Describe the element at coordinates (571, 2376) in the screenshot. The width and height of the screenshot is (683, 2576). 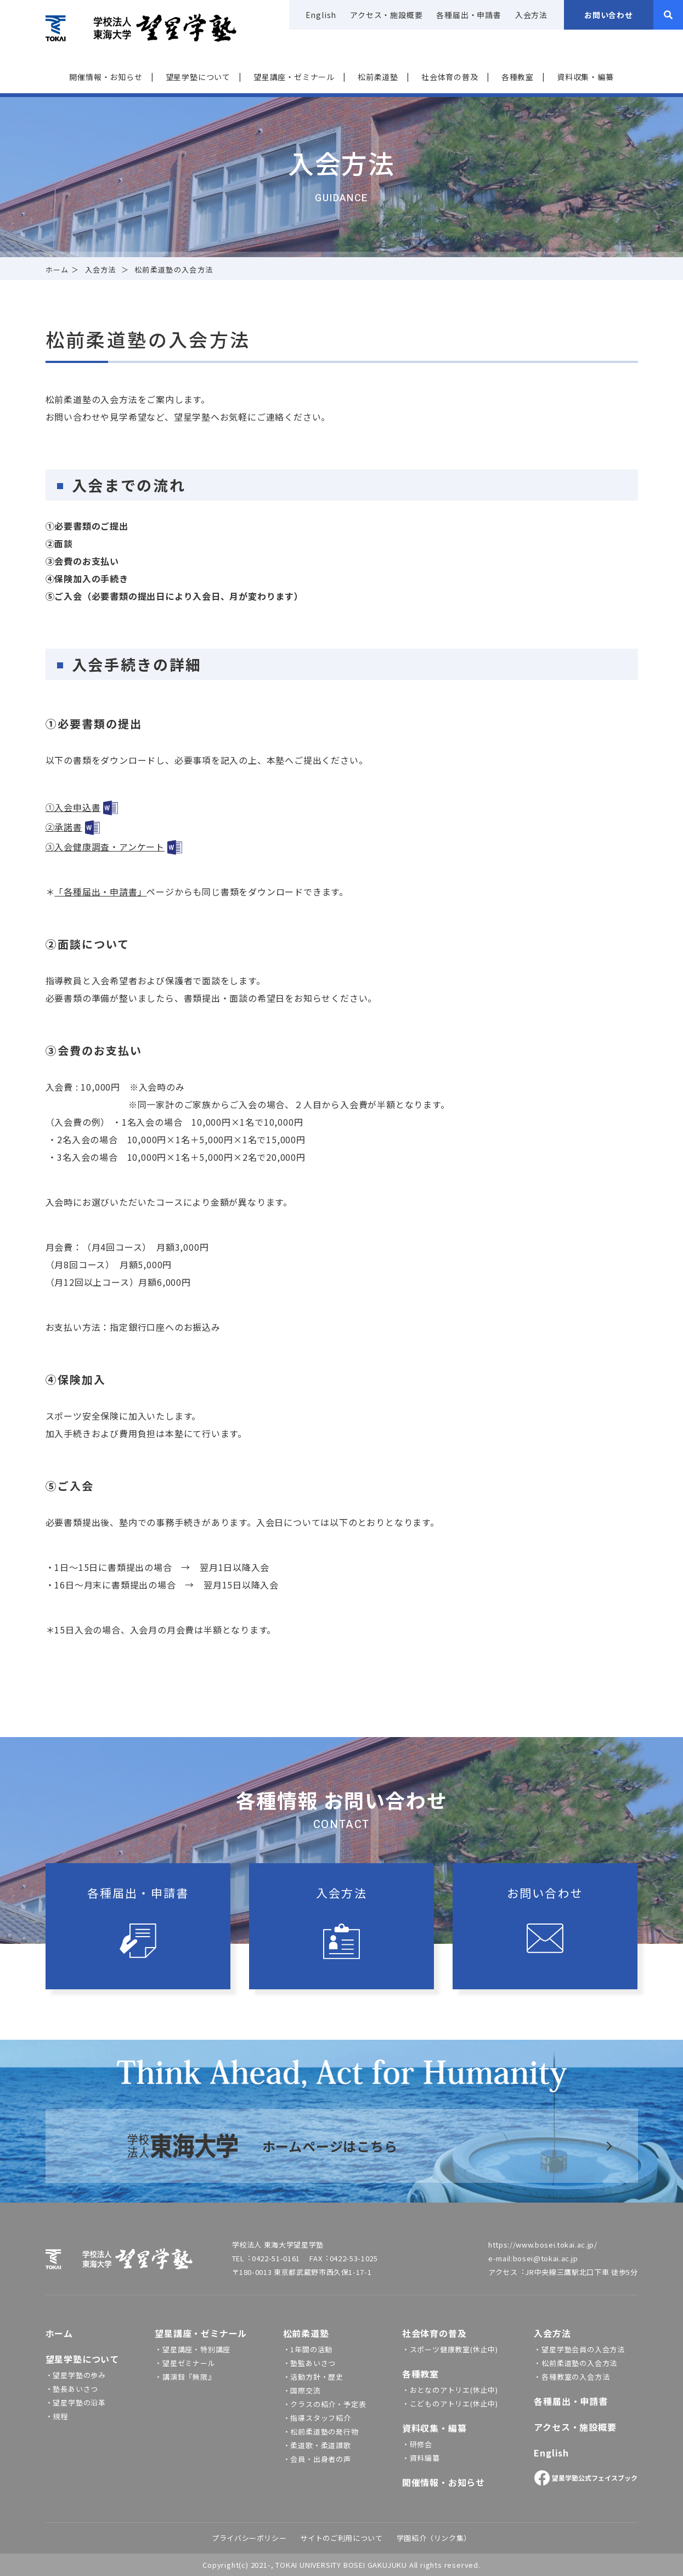
I see `・各種教室の入会方法` at that location.